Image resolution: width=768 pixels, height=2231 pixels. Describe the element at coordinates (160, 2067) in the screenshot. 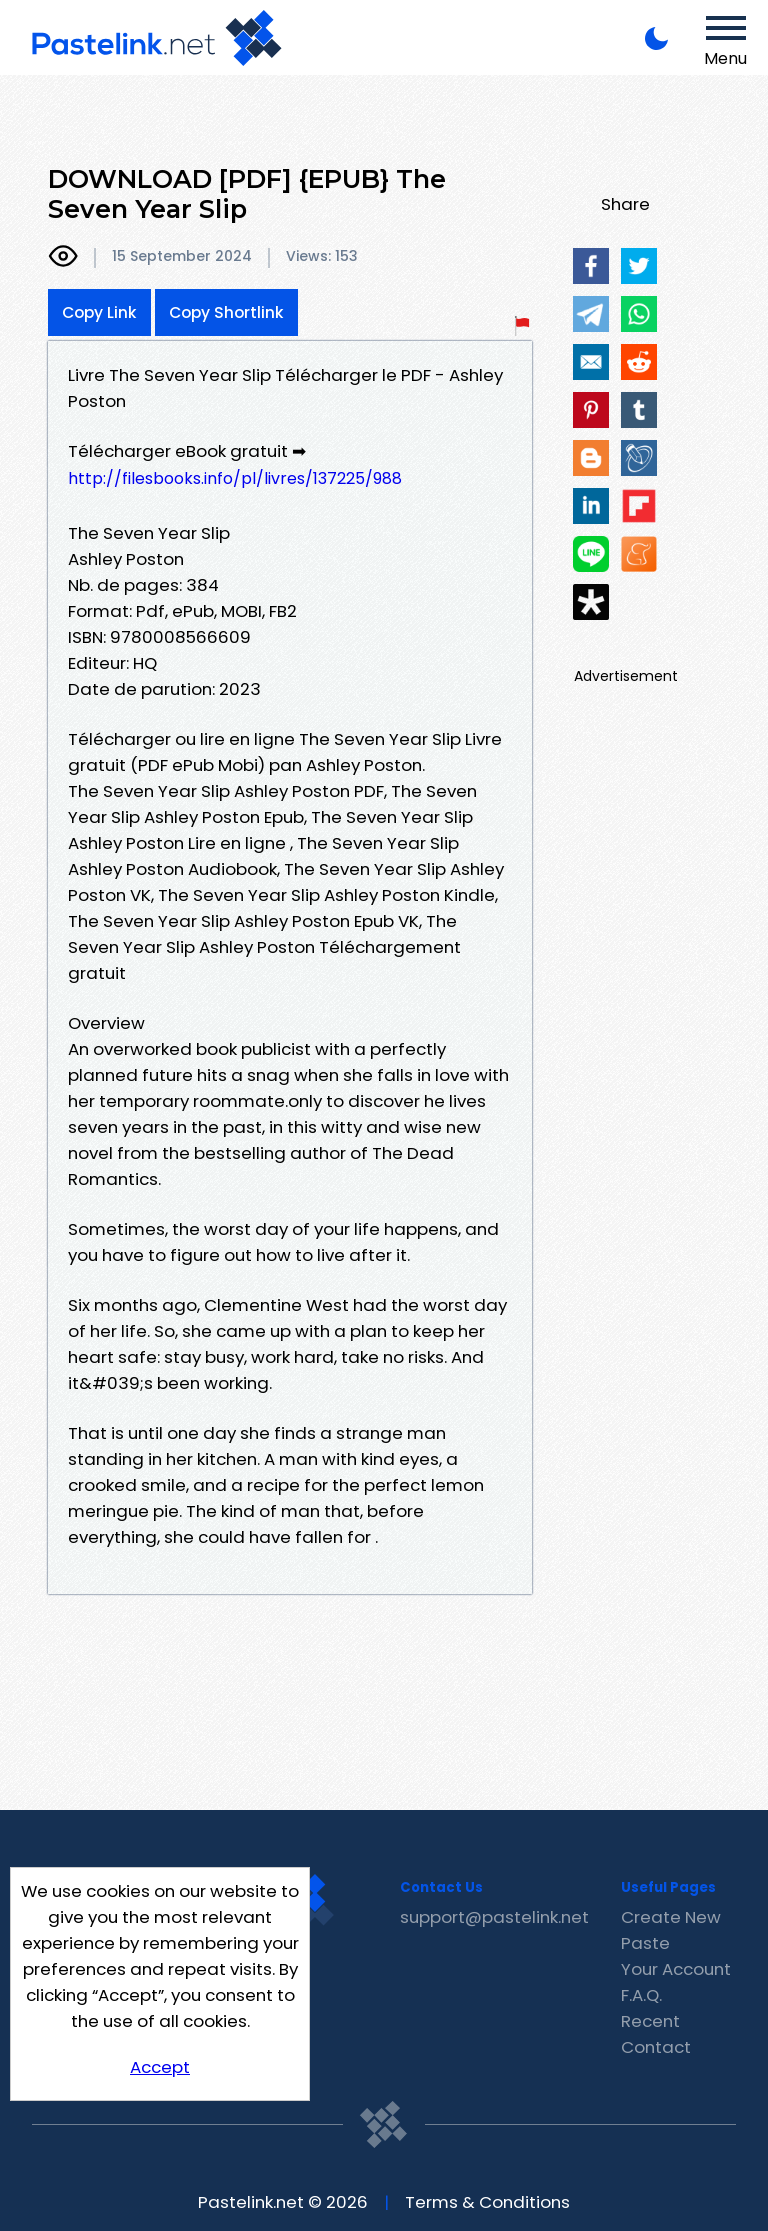

I see `Accept` at that location.